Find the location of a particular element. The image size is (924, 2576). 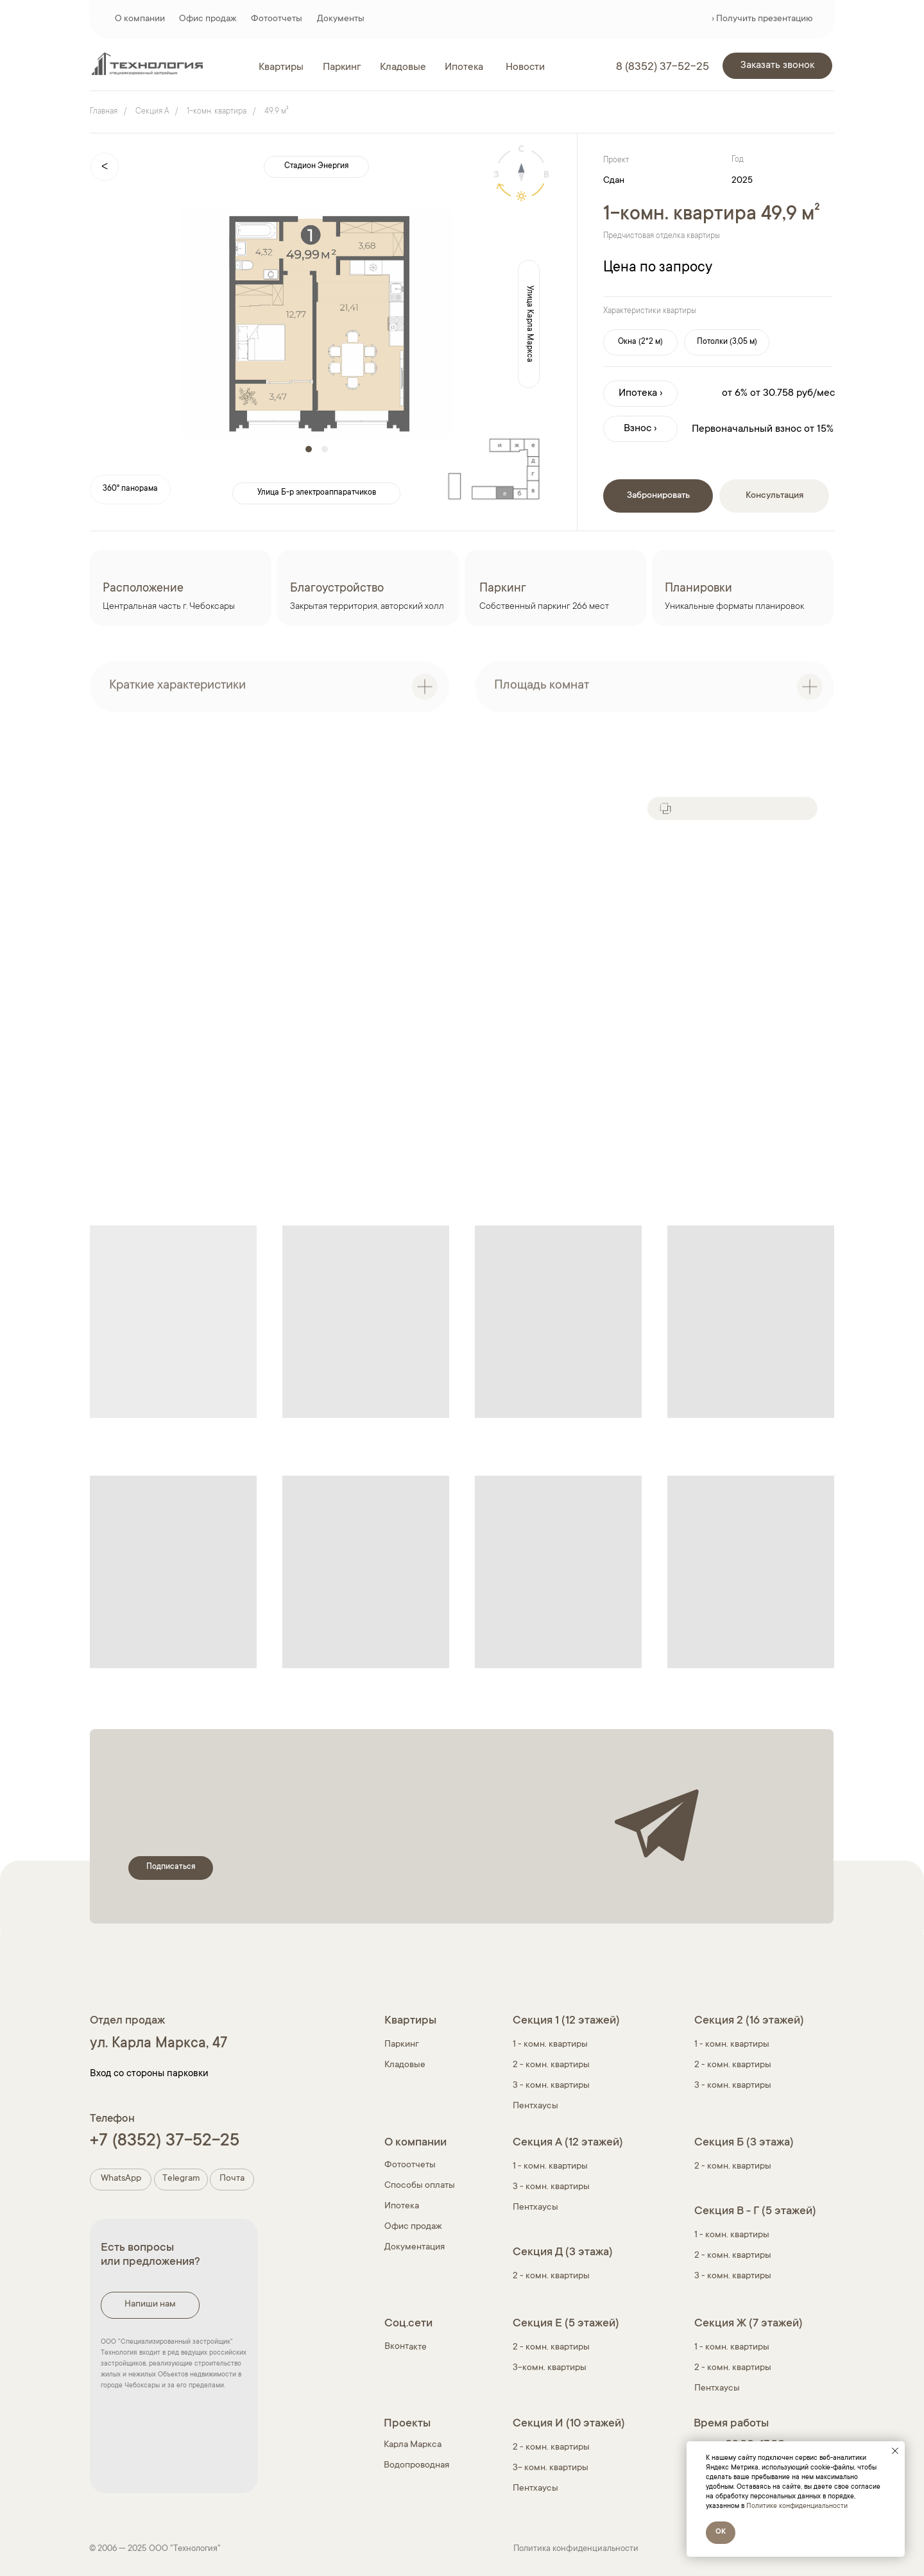

2 - комн. квартиры is located at coordinates (551, 2065).